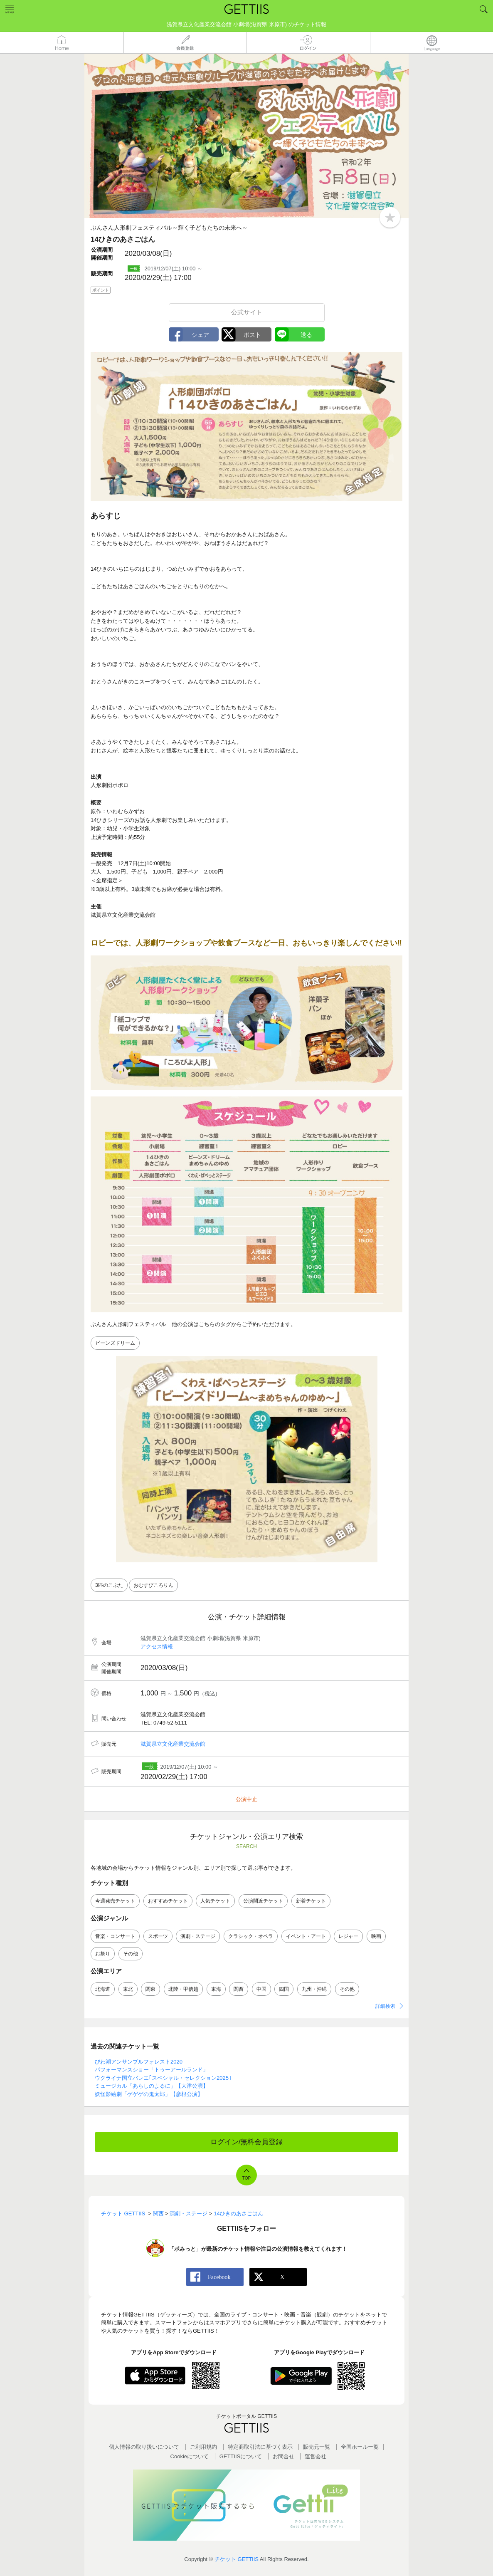  What do you see at coordinates (189, 2456) in the screenshot?
I see `Cookieについて` at bounding box center [189, 2456].